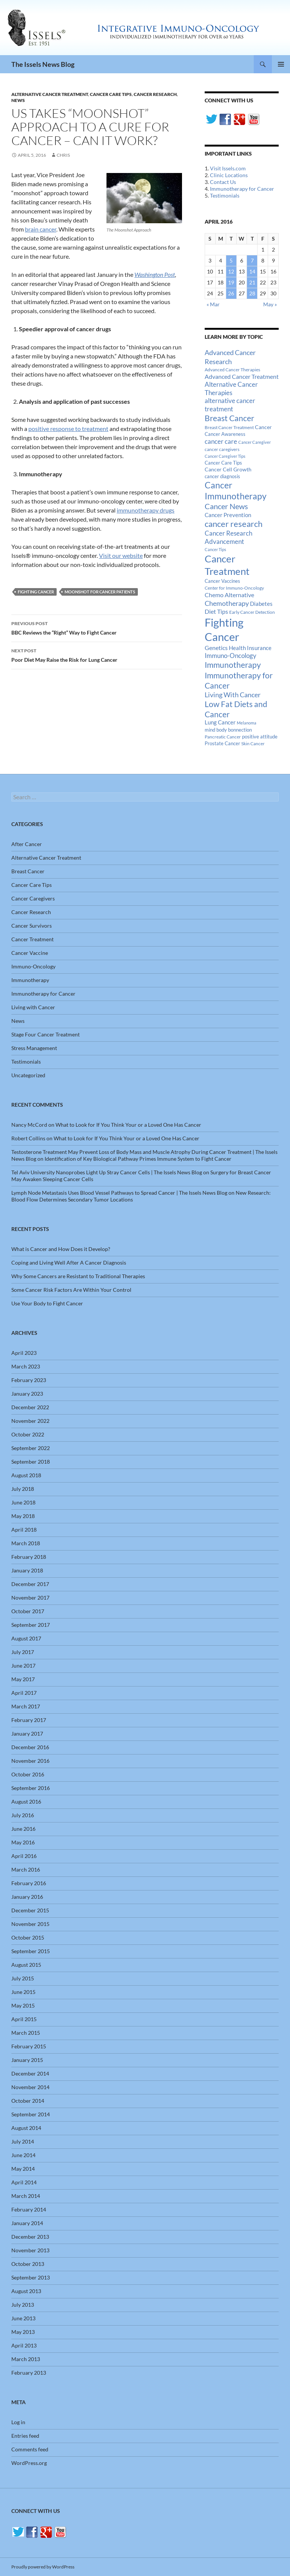  What do you see at coordinates (24, 2019) in the screenshot?
I see `April 2015` at bounding box center [24, 2019].